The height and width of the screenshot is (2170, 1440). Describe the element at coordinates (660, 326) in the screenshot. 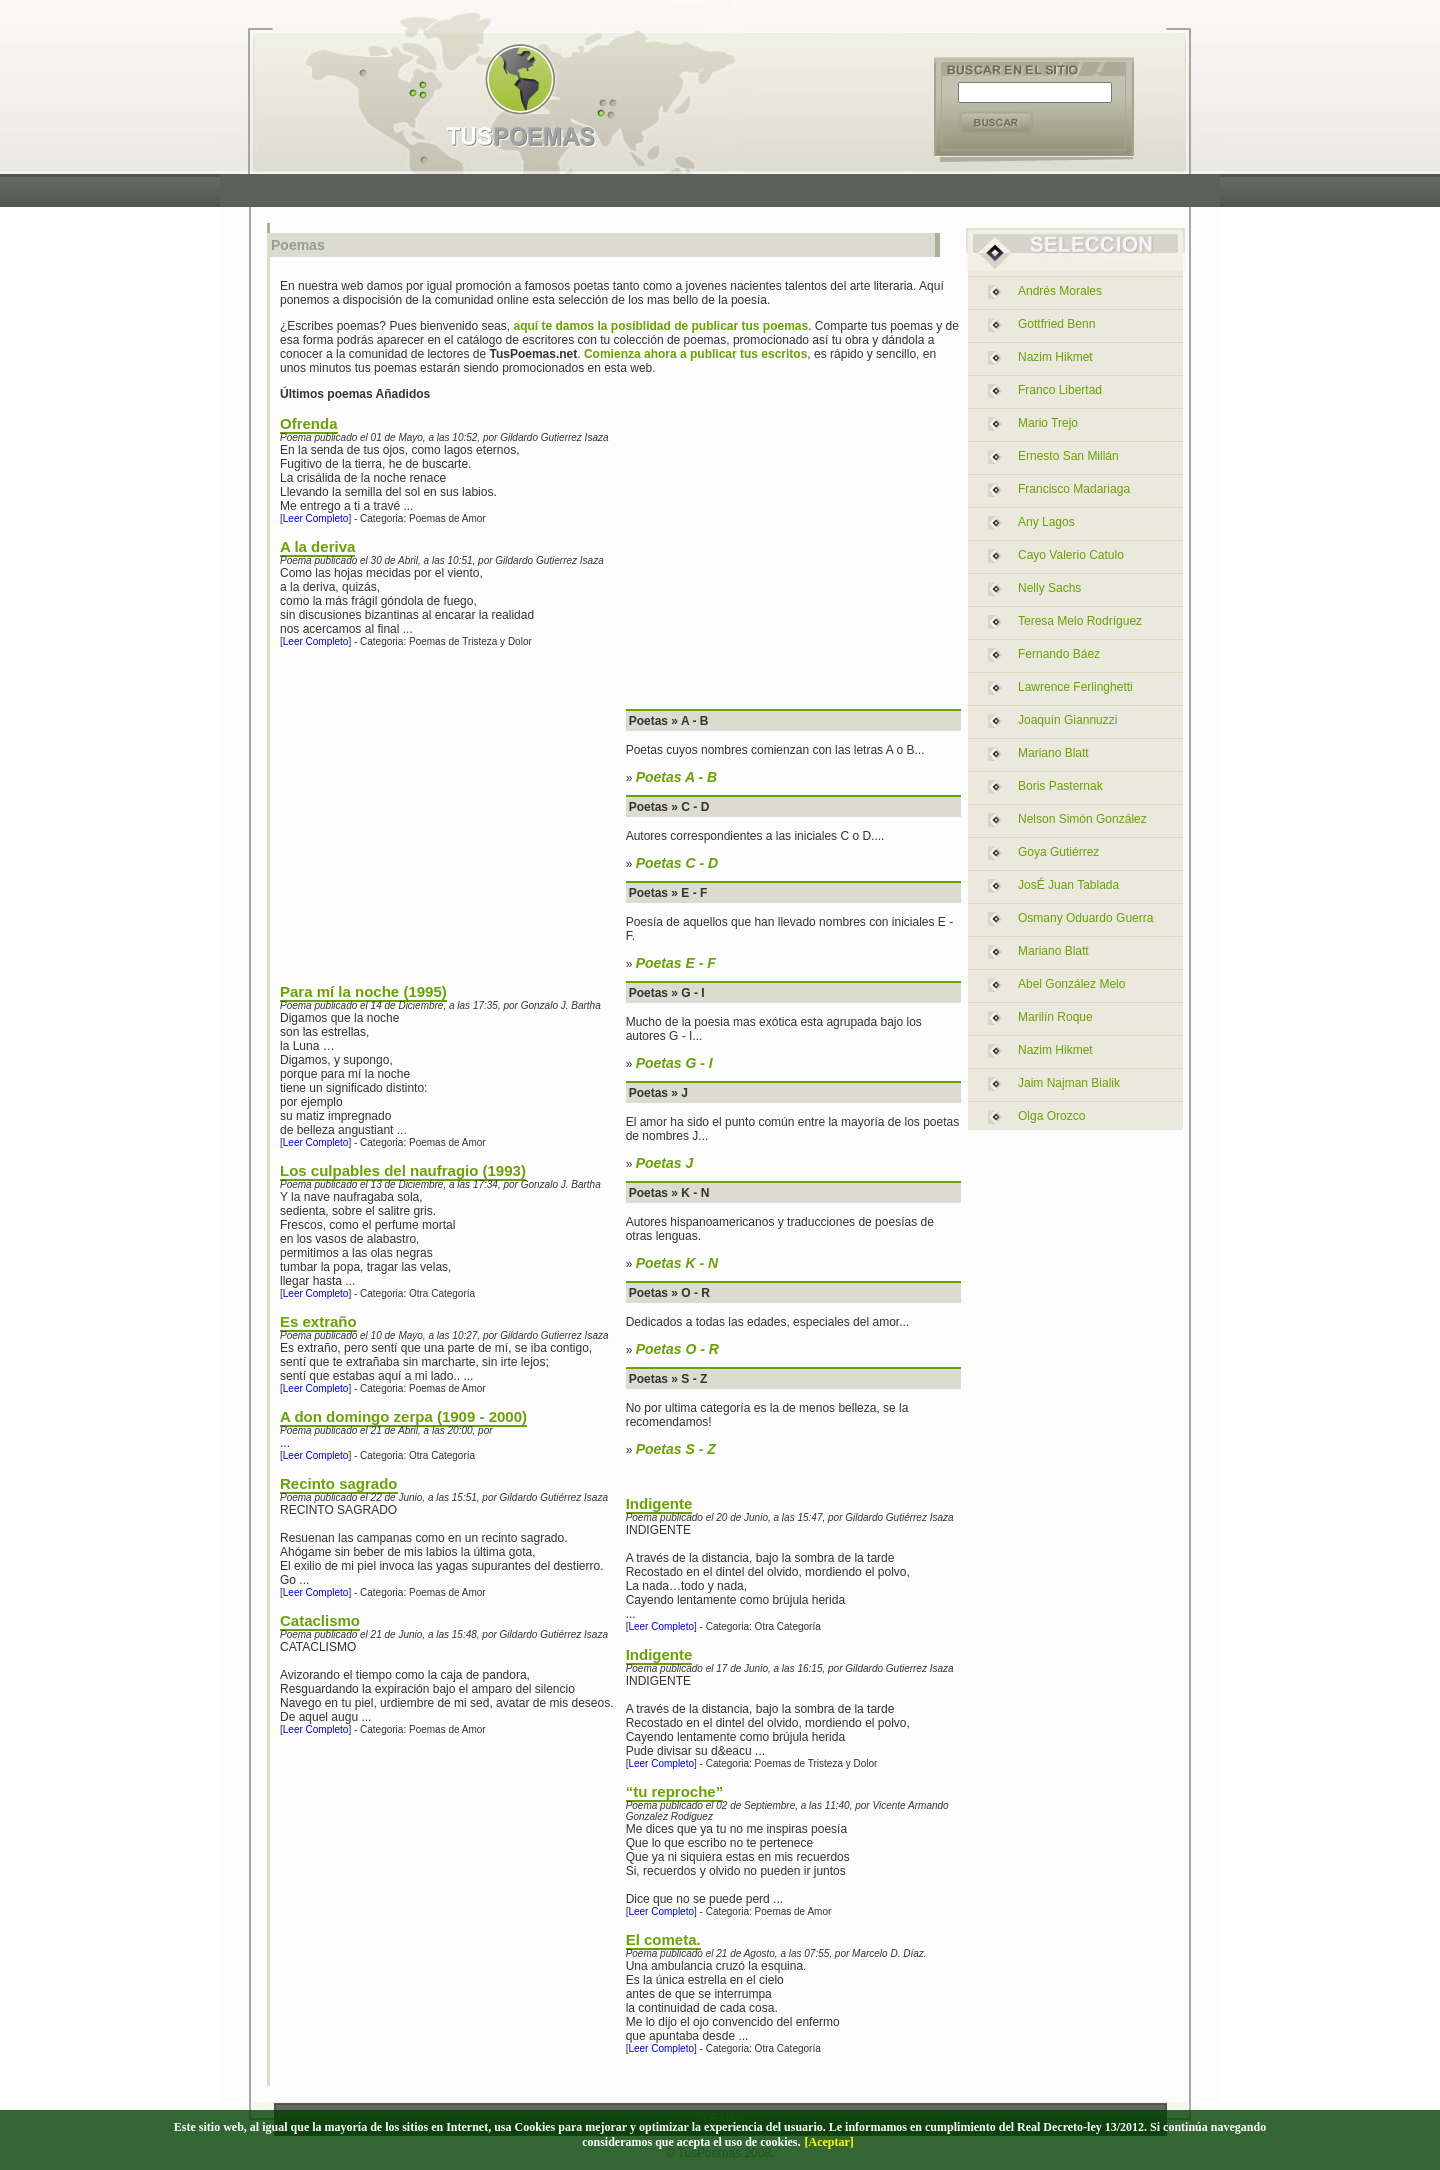

I see `aquí te damos la posiblidad de publicar tus poemas` at that location.